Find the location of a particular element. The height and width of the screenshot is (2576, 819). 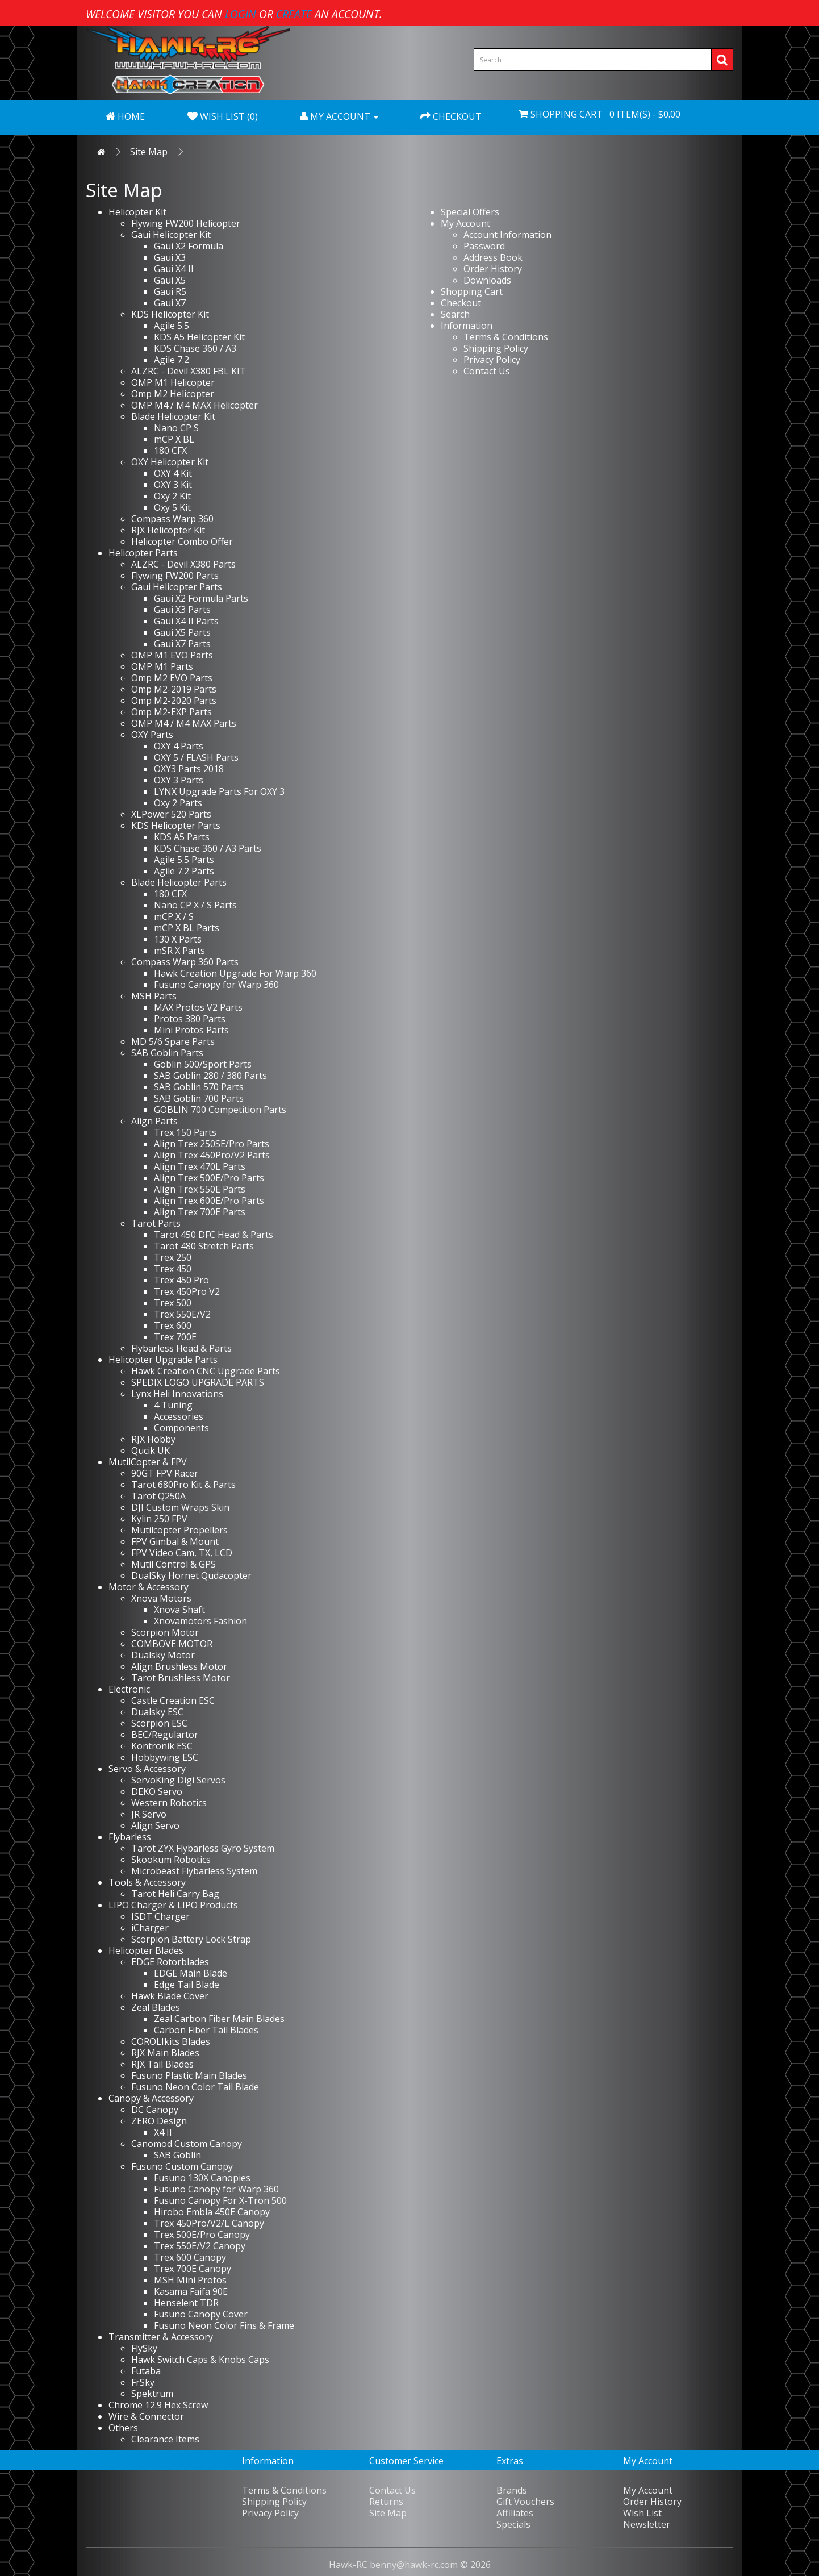

Gaui R5 is located at coordinates (170, 291).